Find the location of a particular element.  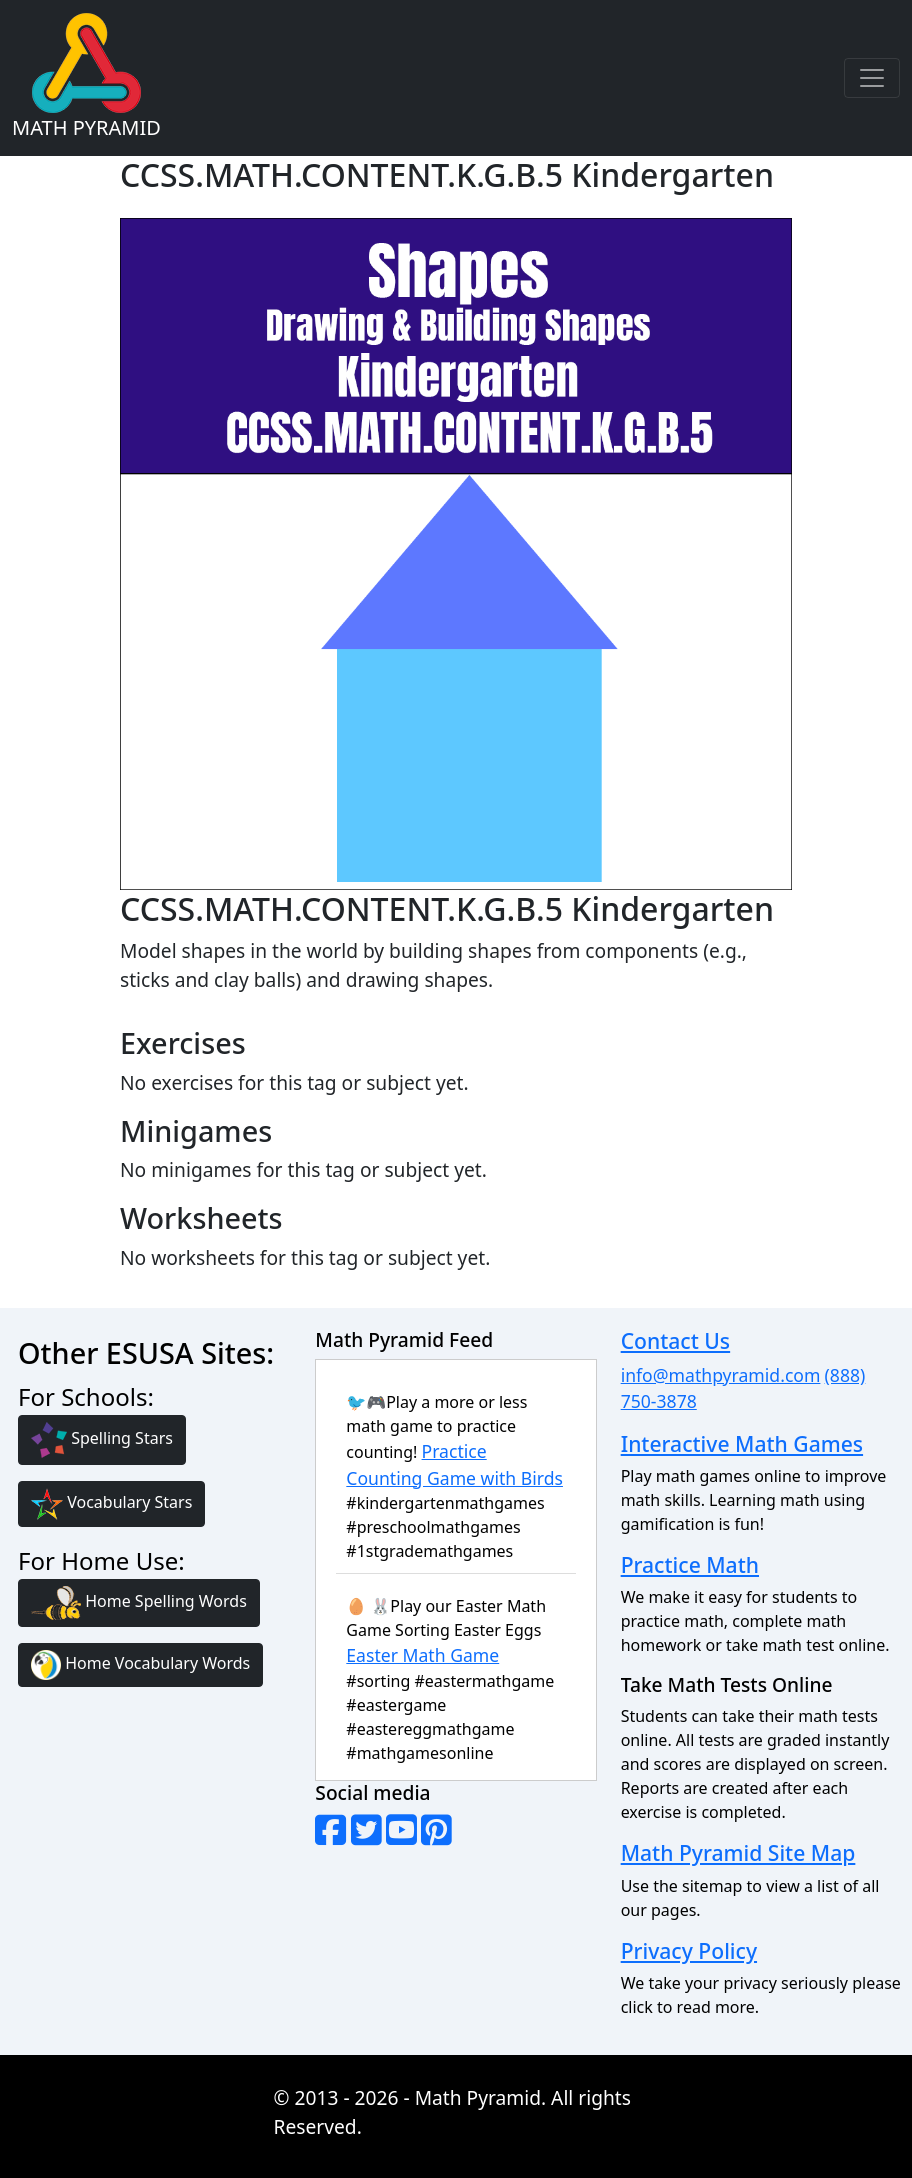

Math Pyramid Site Map is located at coordinates (738, 1852).